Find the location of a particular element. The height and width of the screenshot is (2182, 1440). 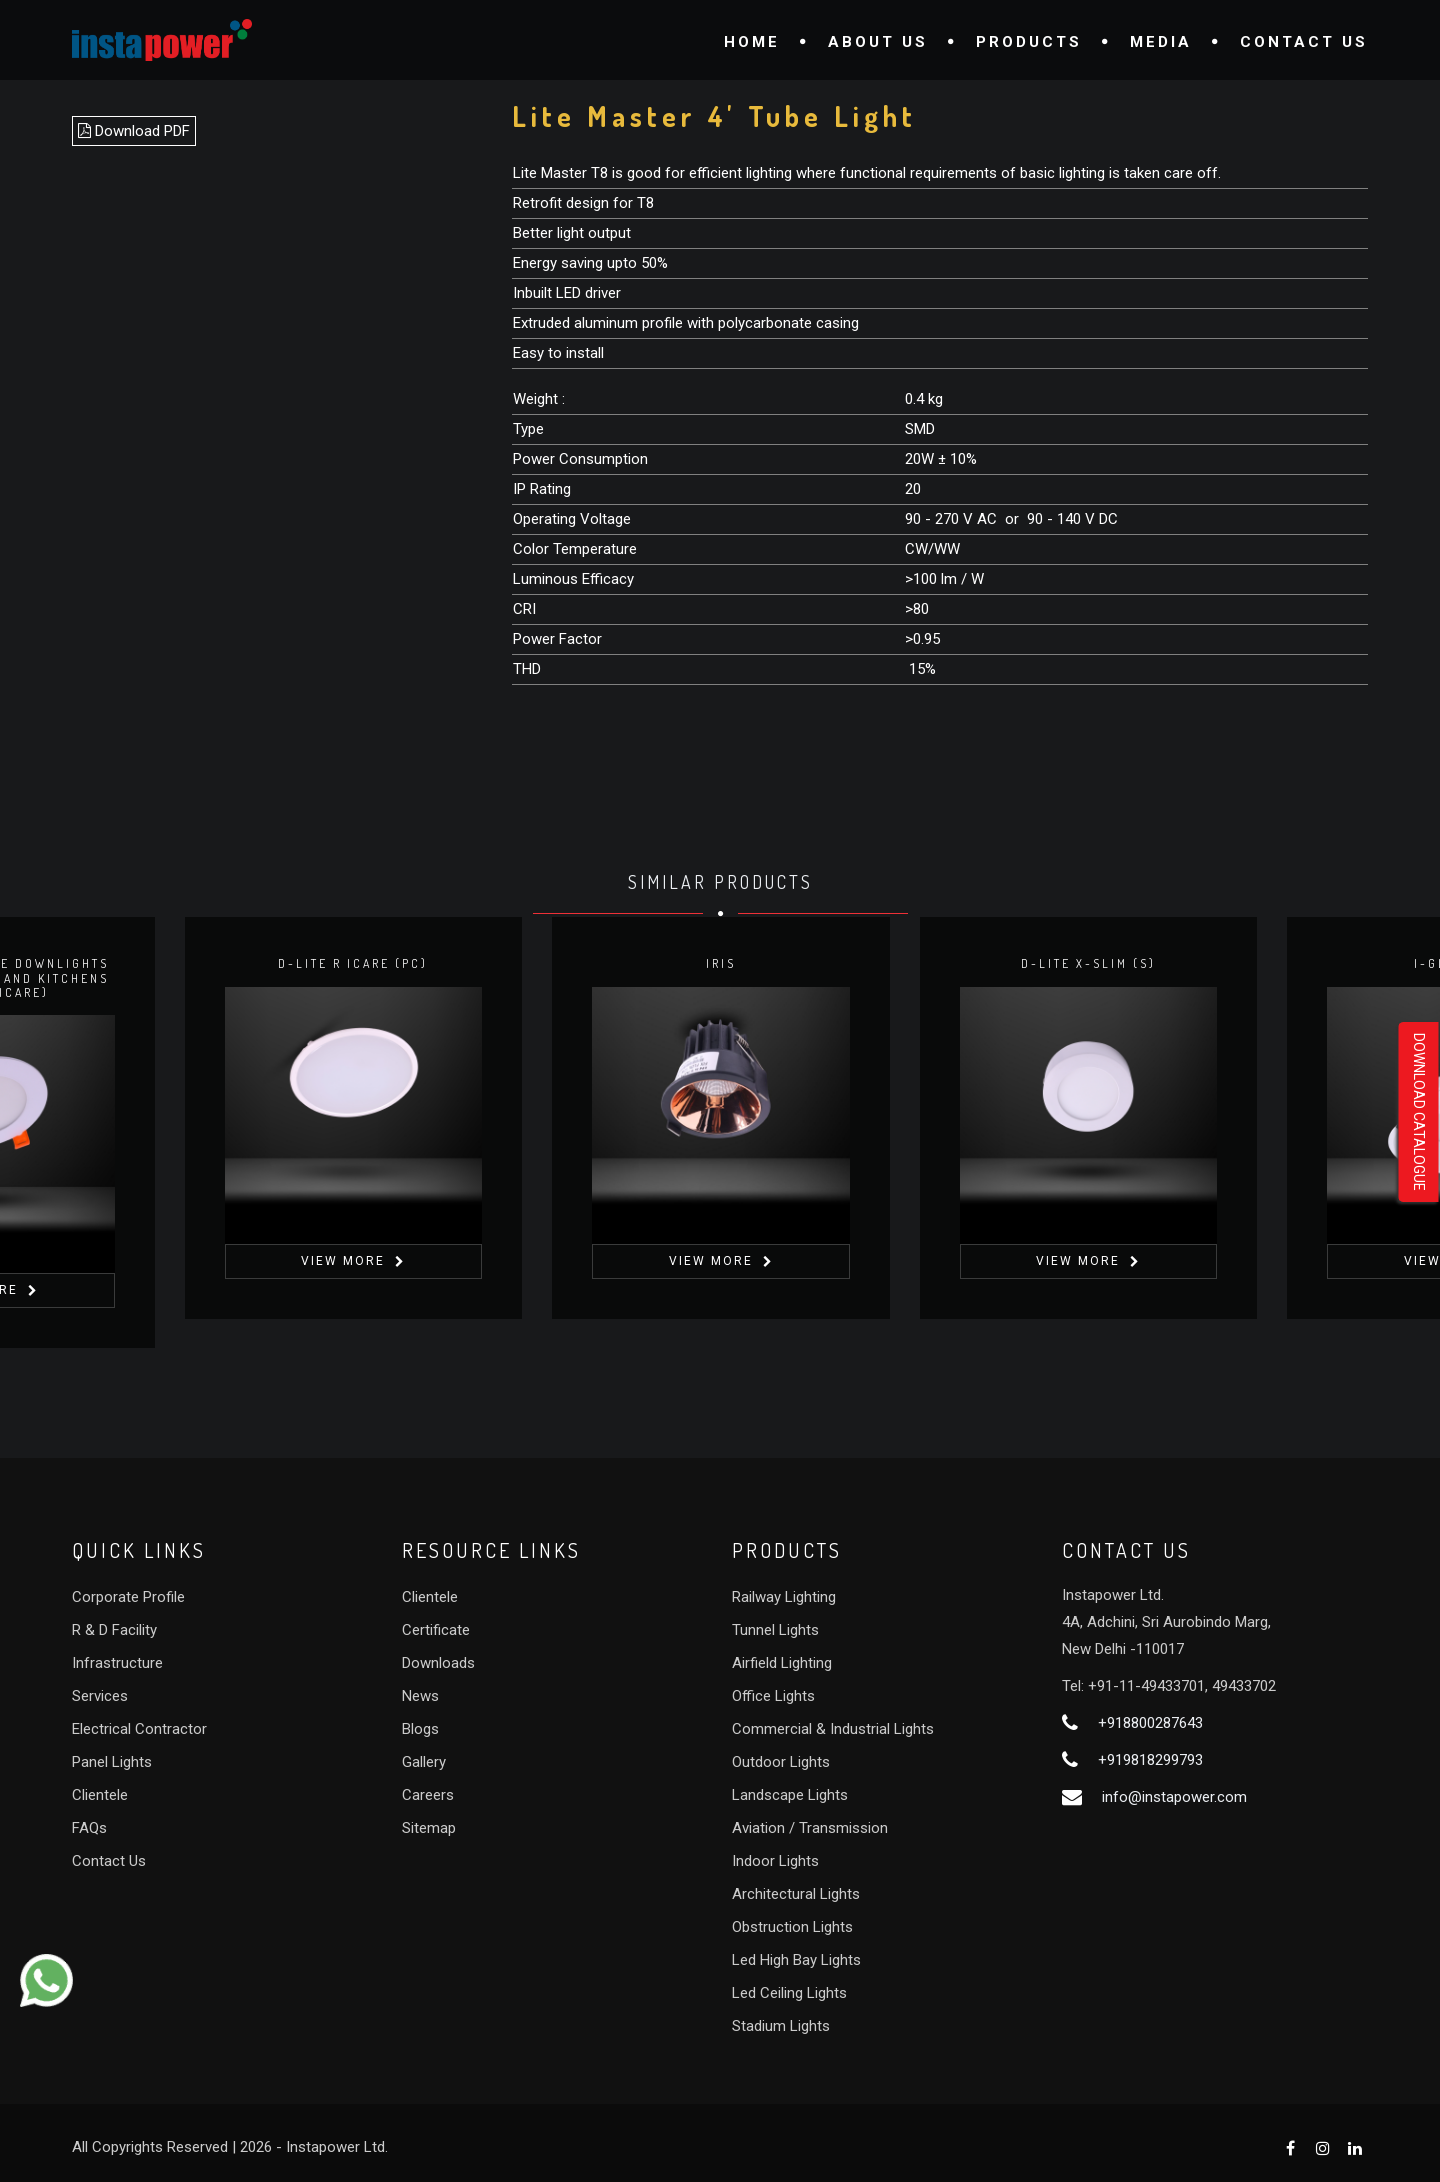

Careers is located at coordinates (428, 1795).